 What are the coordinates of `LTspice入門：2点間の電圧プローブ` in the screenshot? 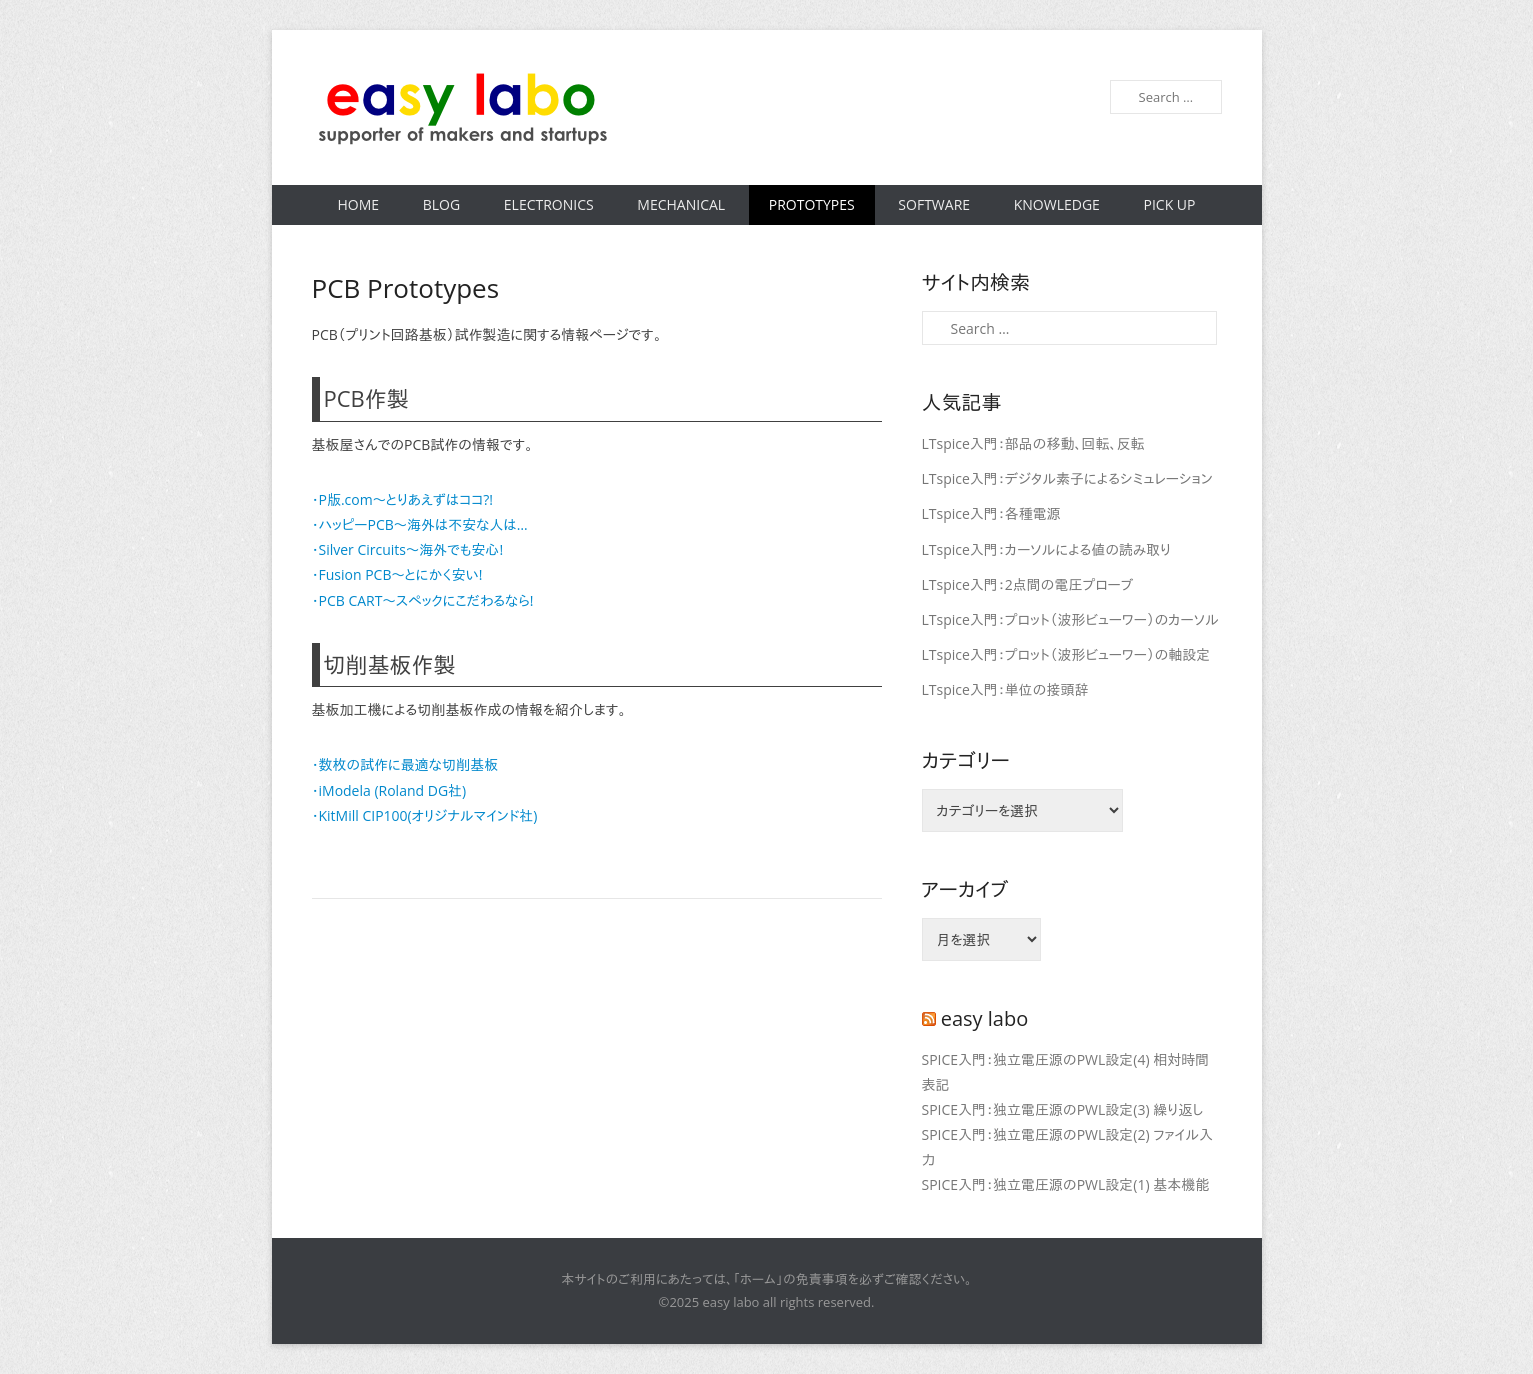 It's located at (1028, 584).